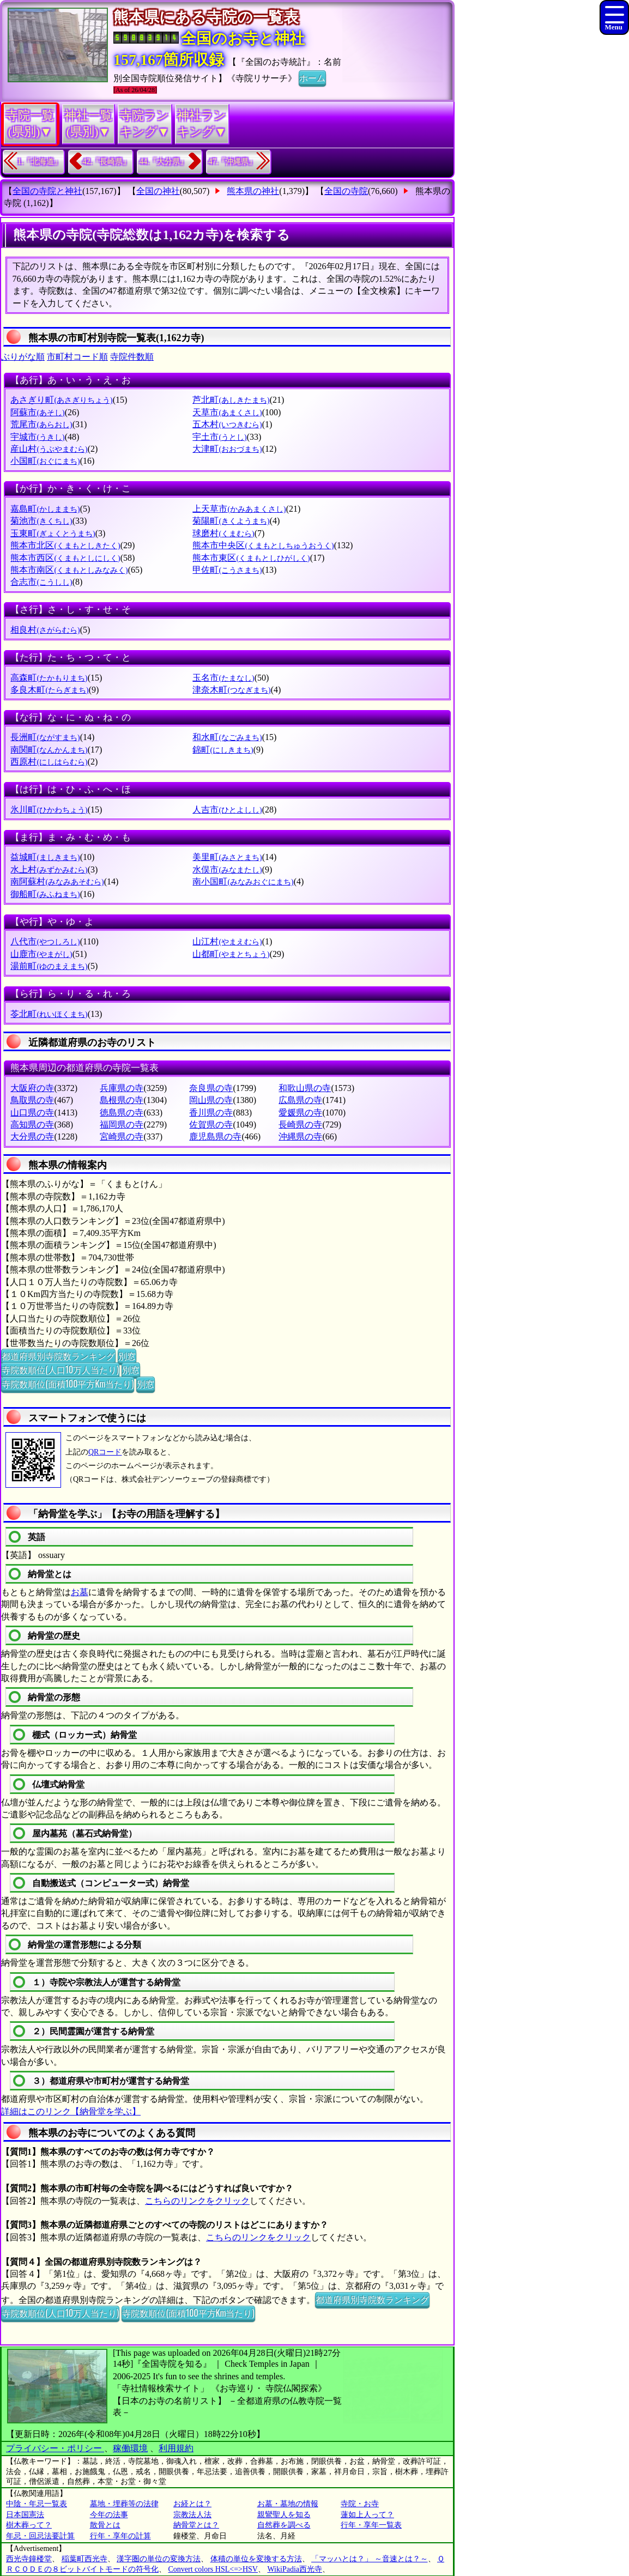  Describe the element at coordinates (251, 557) in the screenshot. I see `熊本市東区` at that location.